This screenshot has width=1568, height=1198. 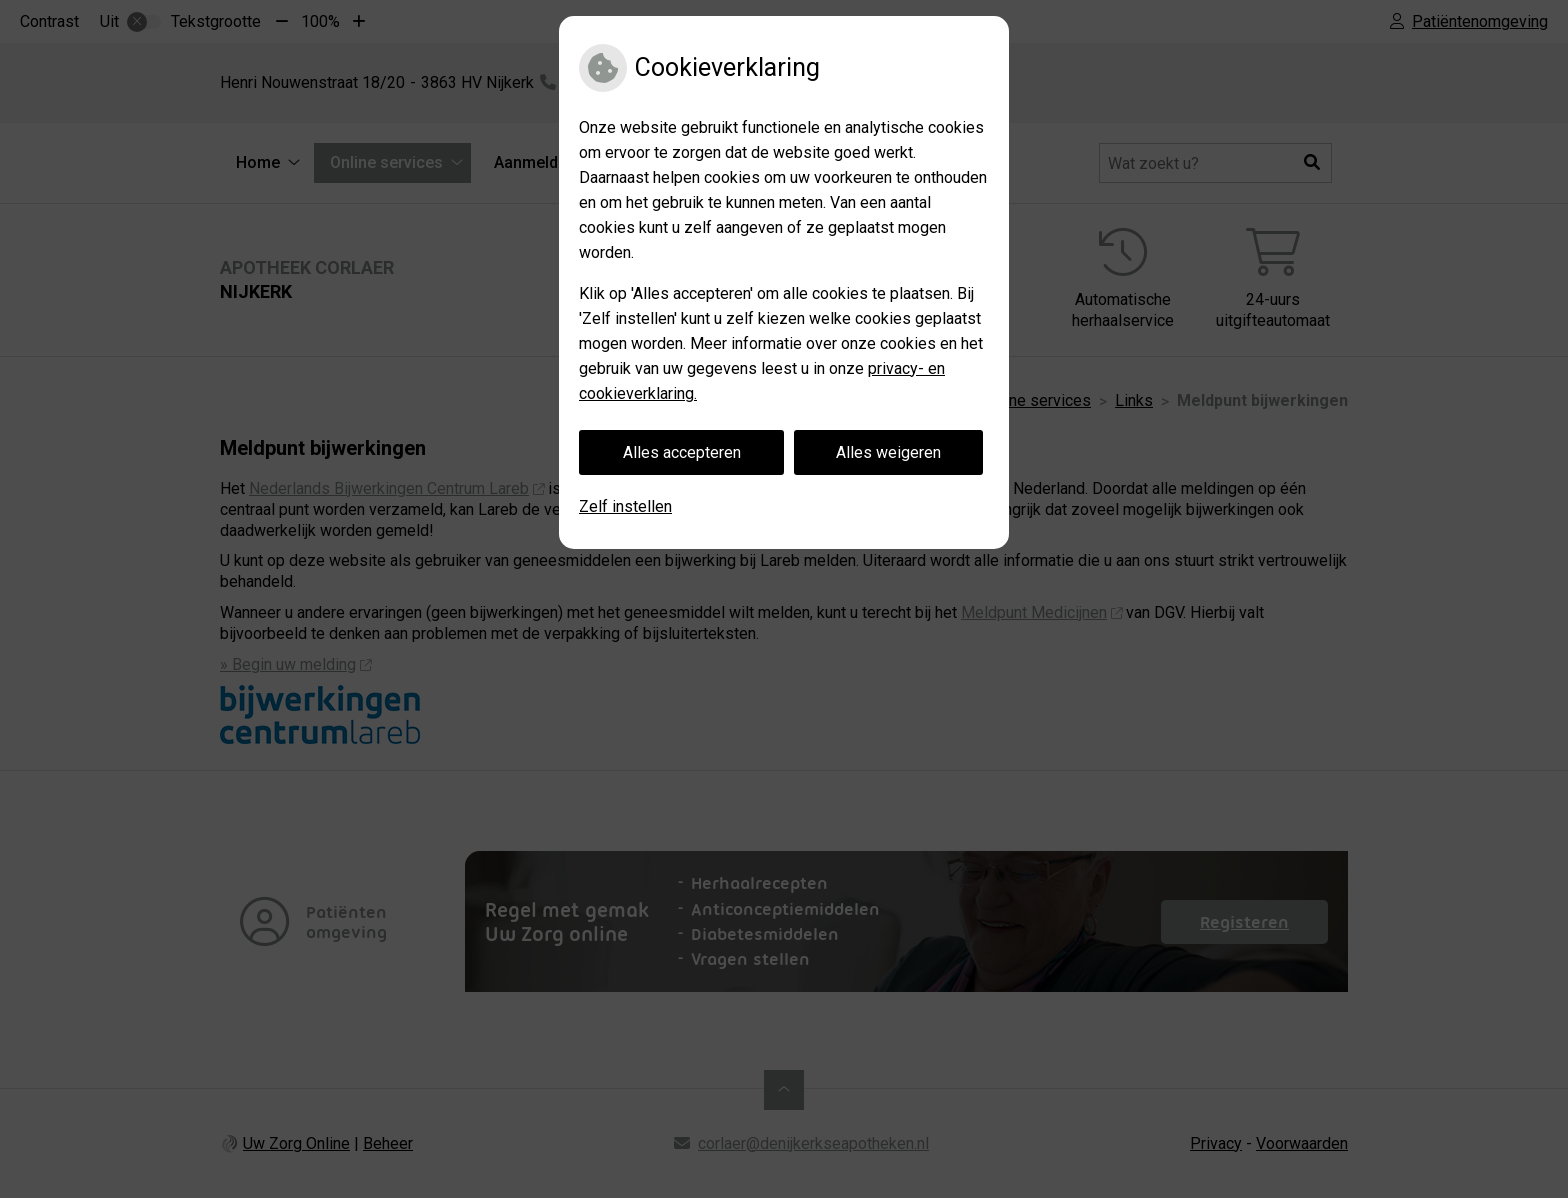 What do you see at coordinates (888, 452) in the screenshot?
I see `Alles weigeren` at bounding box center [888, 452].